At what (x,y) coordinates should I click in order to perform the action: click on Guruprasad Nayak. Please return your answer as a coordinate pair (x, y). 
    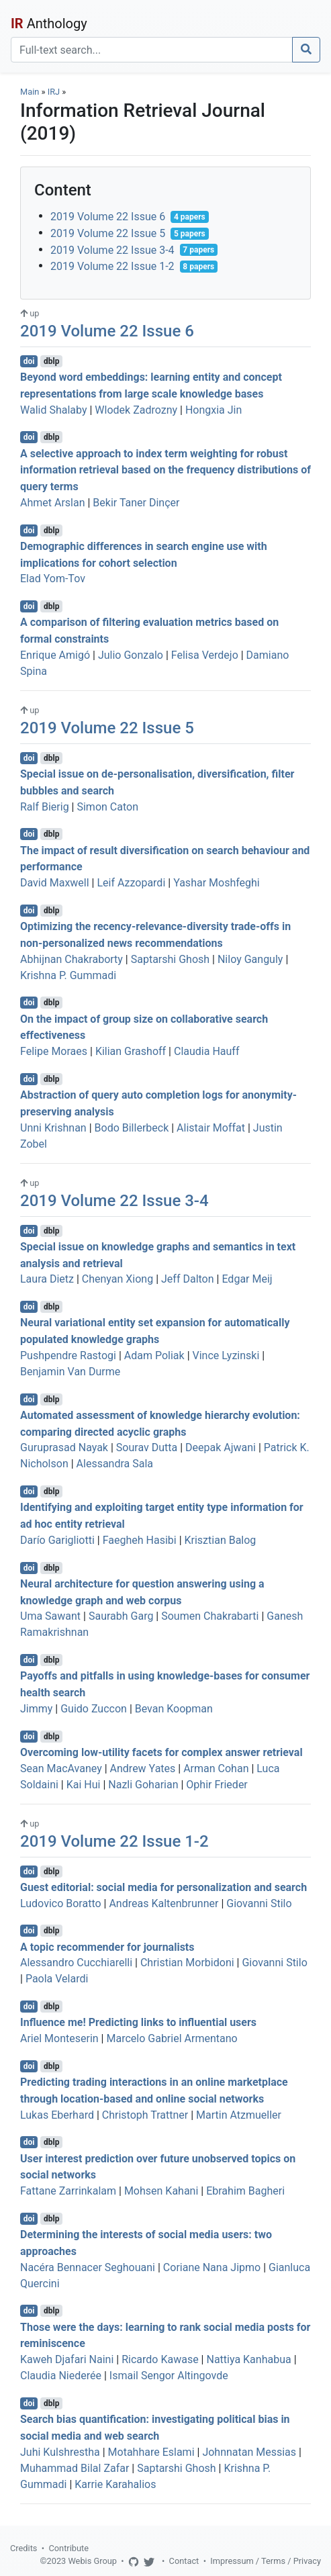
    Looking at the image, I should click on (64, 1447).